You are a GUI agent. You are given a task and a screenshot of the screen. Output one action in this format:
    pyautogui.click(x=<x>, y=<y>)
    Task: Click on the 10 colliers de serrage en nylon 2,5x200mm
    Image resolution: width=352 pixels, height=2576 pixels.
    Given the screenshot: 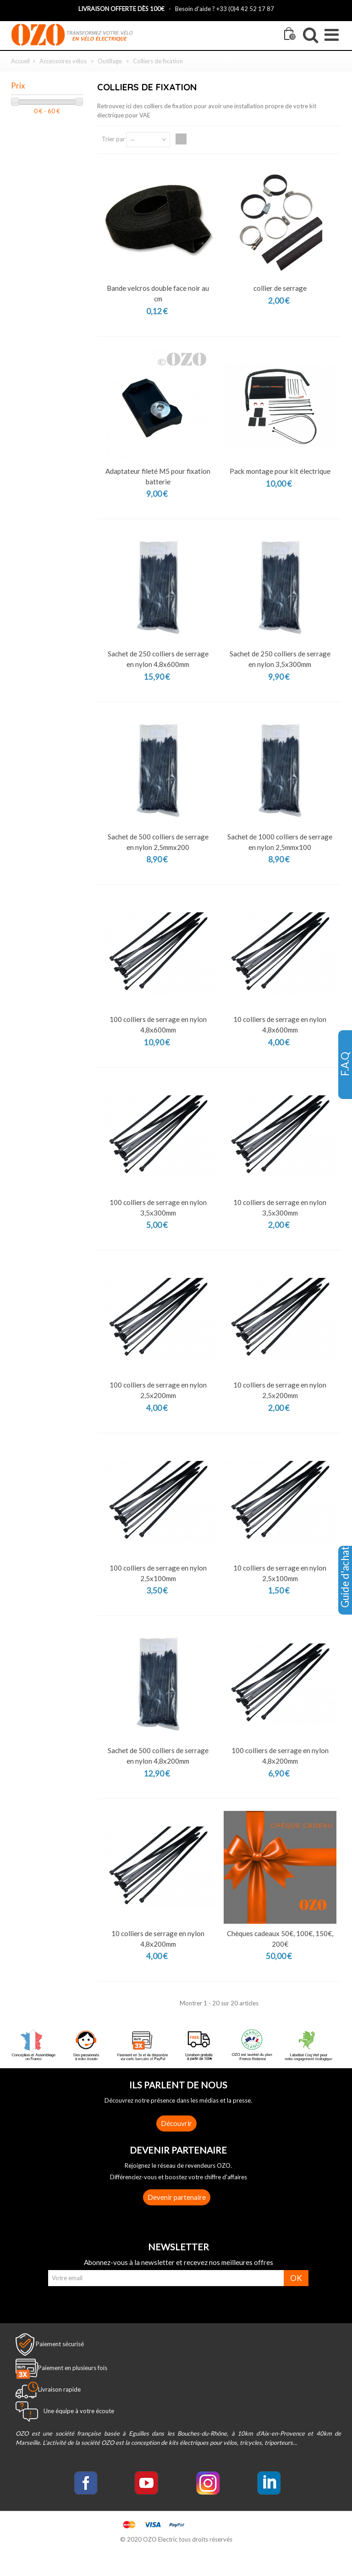 What is the action you would take?
    pyautogui.click(x=279, y=1390)
    